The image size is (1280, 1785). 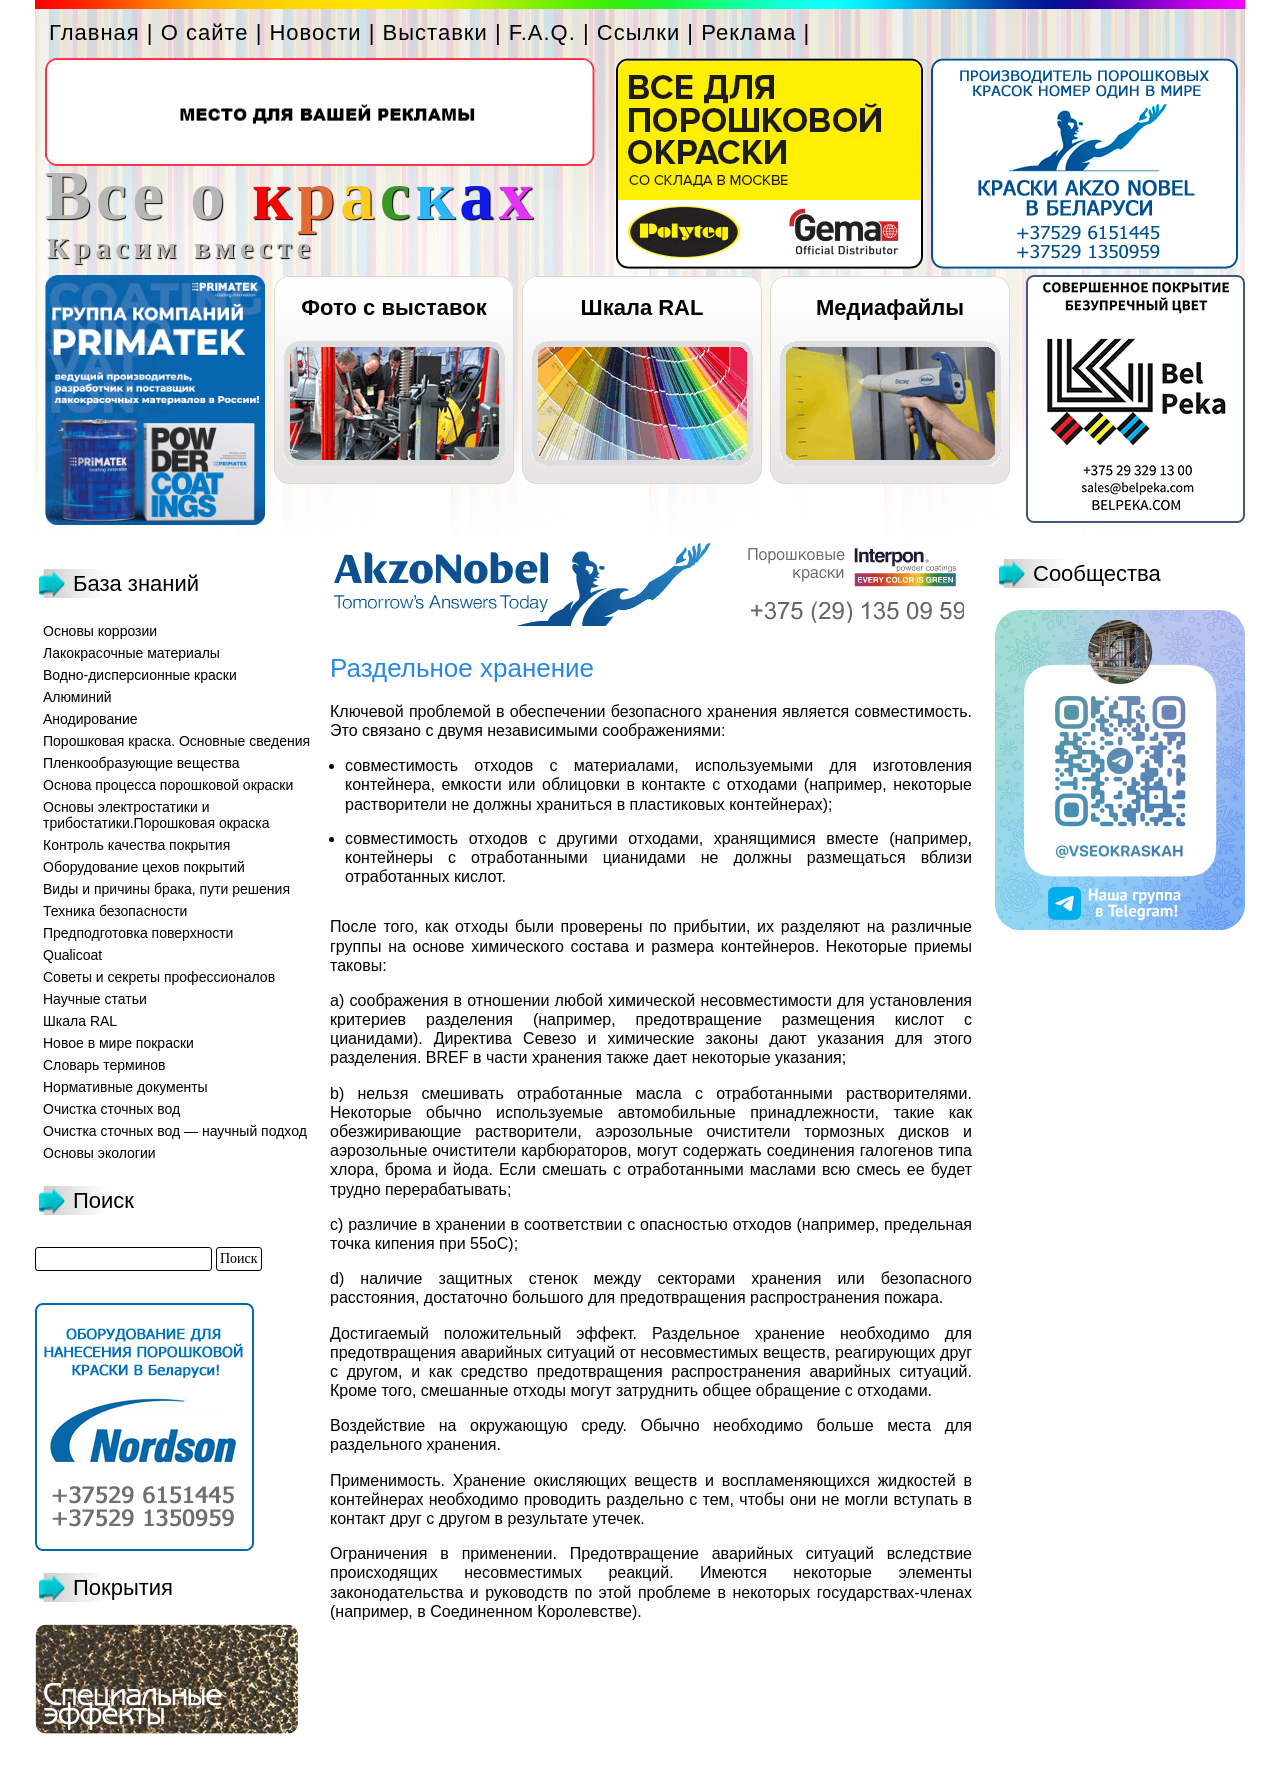 What do you see at coordinates (140, 675) in the screenshot?
I see `Водно-дисперсионные краски` at bounding box center [140, 675].